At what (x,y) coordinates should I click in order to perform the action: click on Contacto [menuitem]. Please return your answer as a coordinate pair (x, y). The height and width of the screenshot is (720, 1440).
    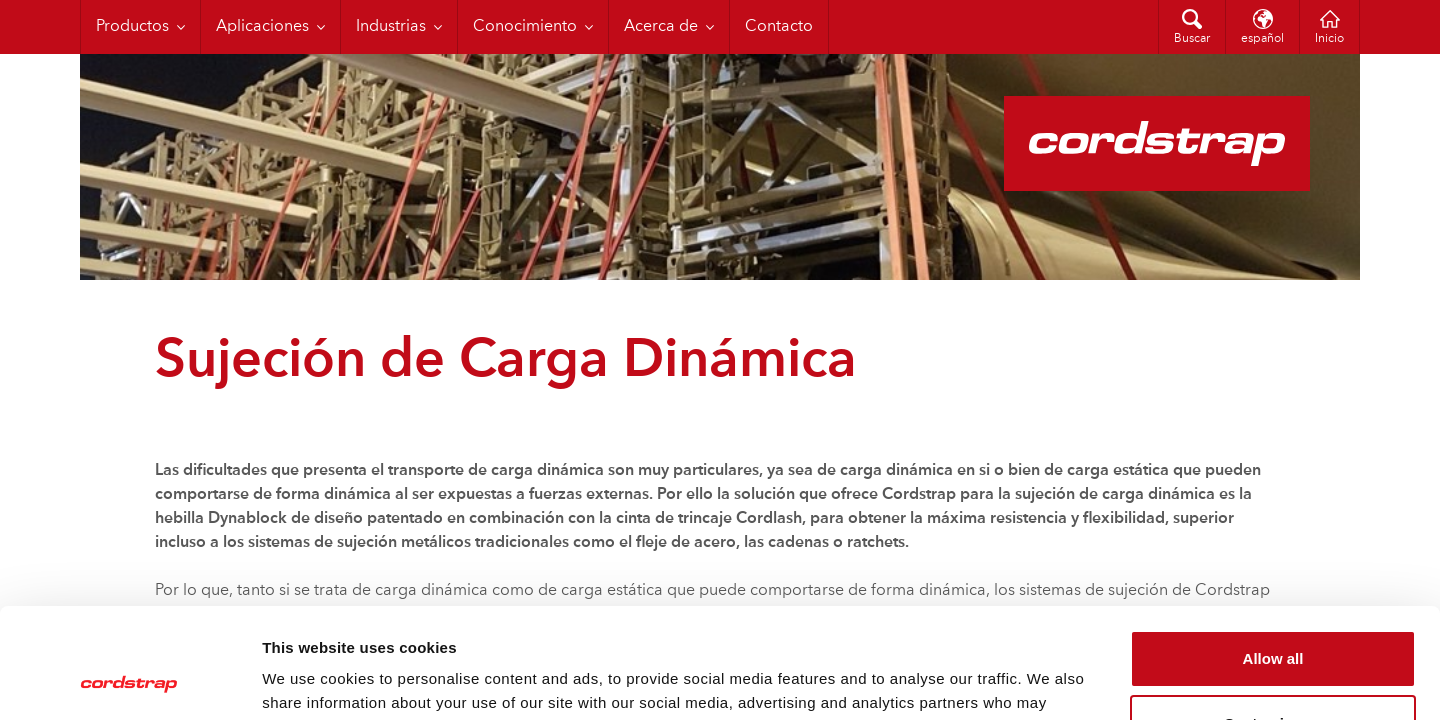
    Looking at the image, I should click on (779, 27).